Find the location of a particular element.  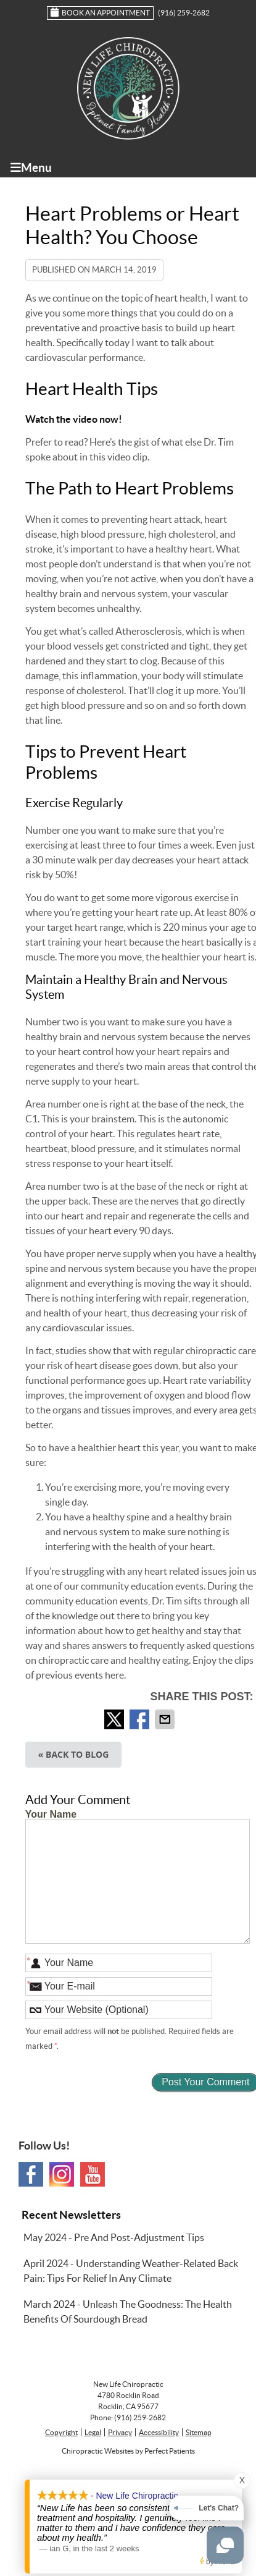

Book an Appointment is located at coordinates (100, 12).